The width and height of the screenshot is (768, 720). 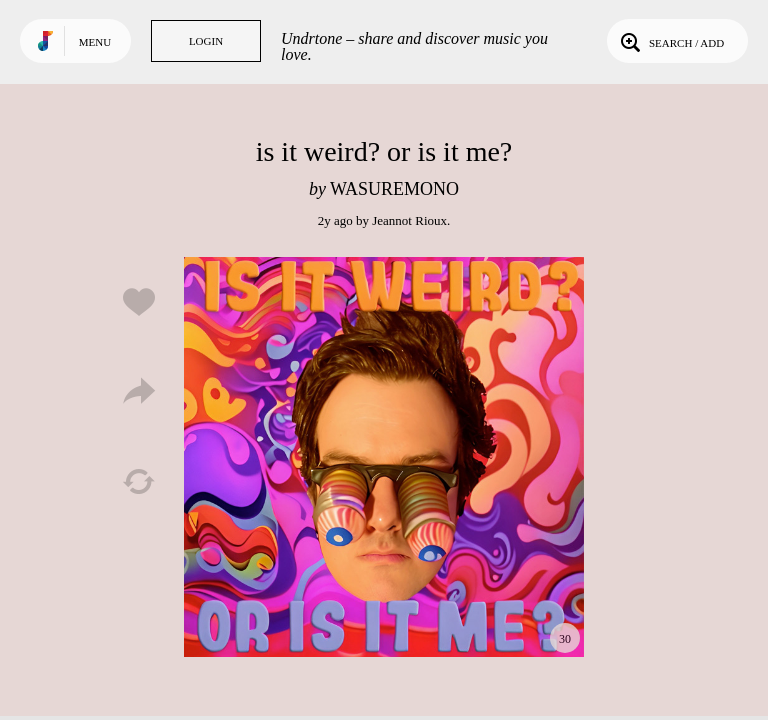 I want to click on Jeannot Rioux, so click(x=409, y=220).